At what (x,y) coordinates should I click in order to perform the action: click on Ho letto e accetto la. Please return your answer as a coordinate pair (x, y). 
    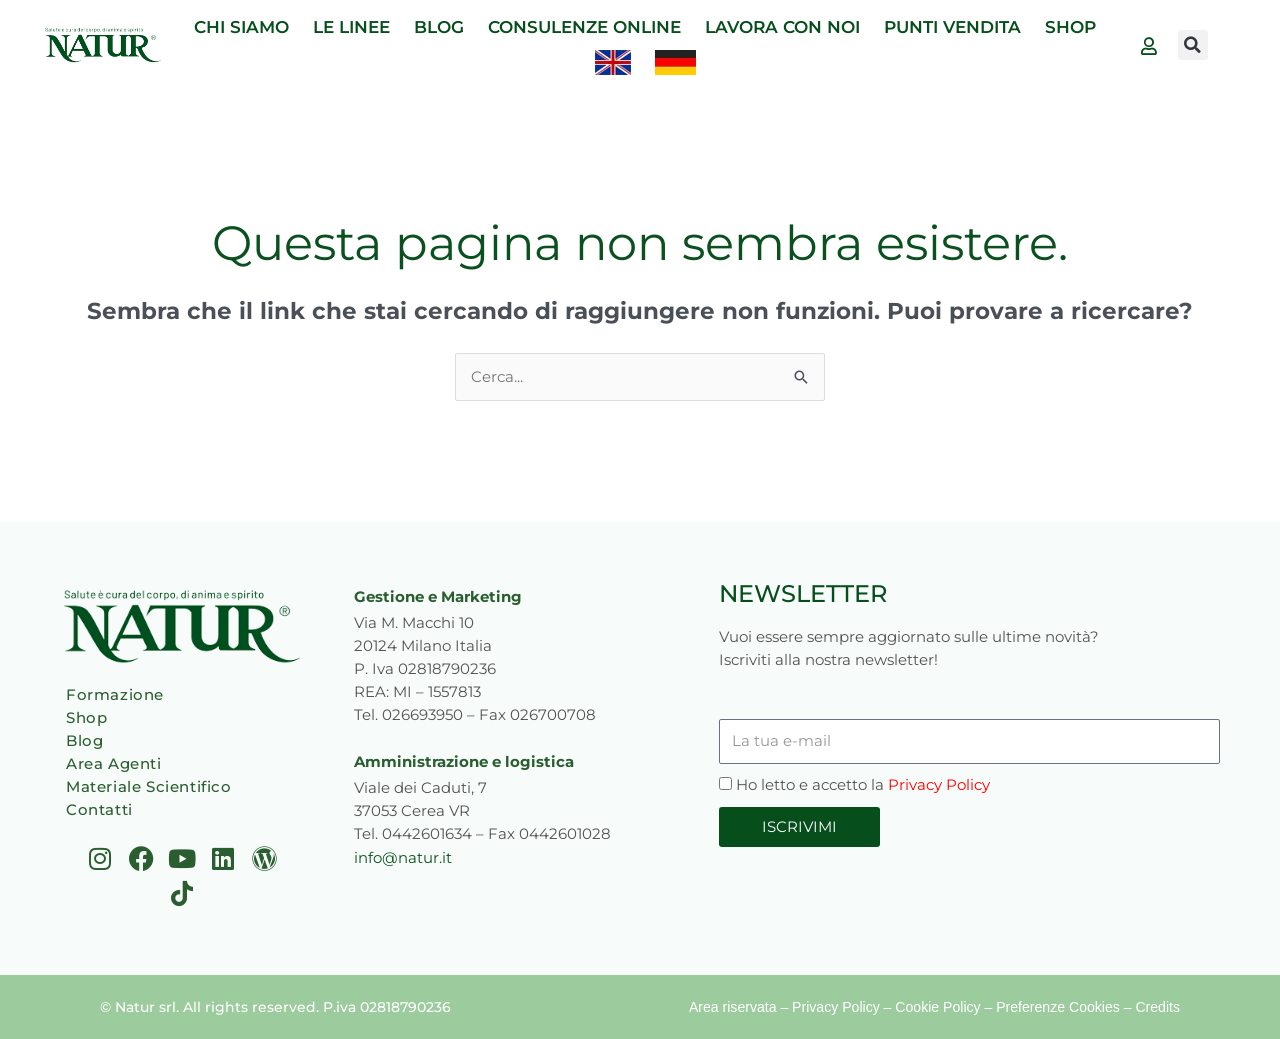
    Looking at the image, I should click on (863, 784).